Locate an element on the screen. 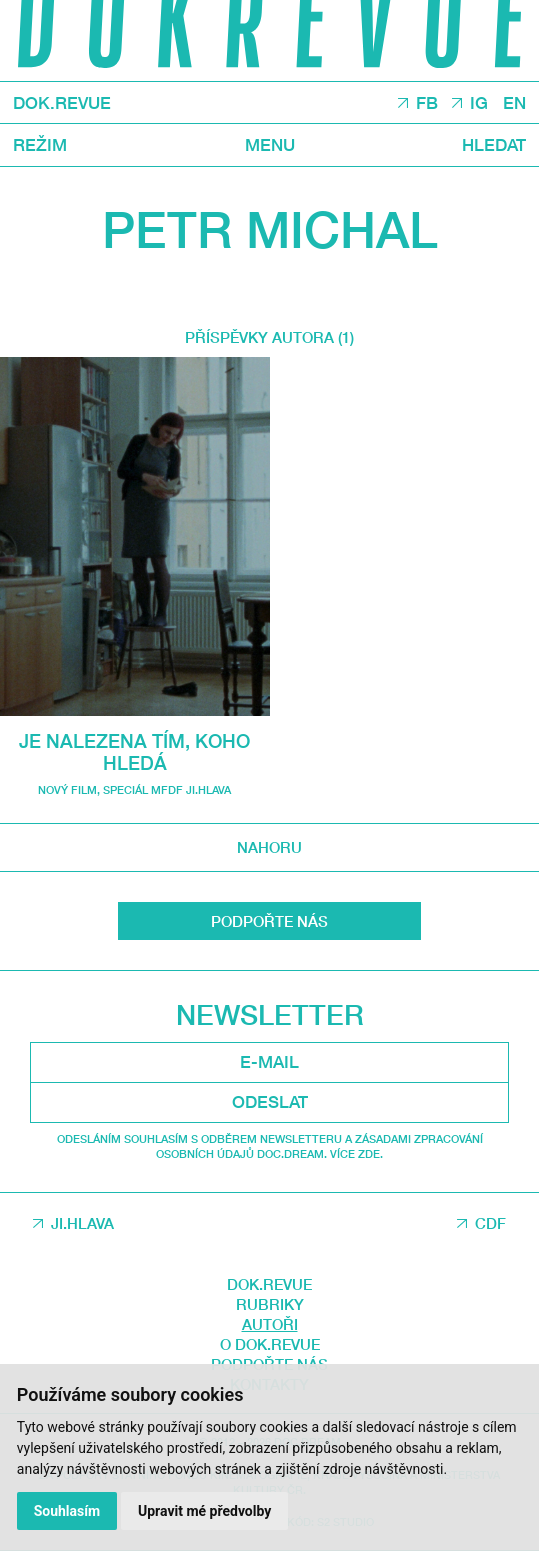 The height and width of the screenshot is (1551, 539). Souhlasím [button] is located at coordinates (67, 1511).